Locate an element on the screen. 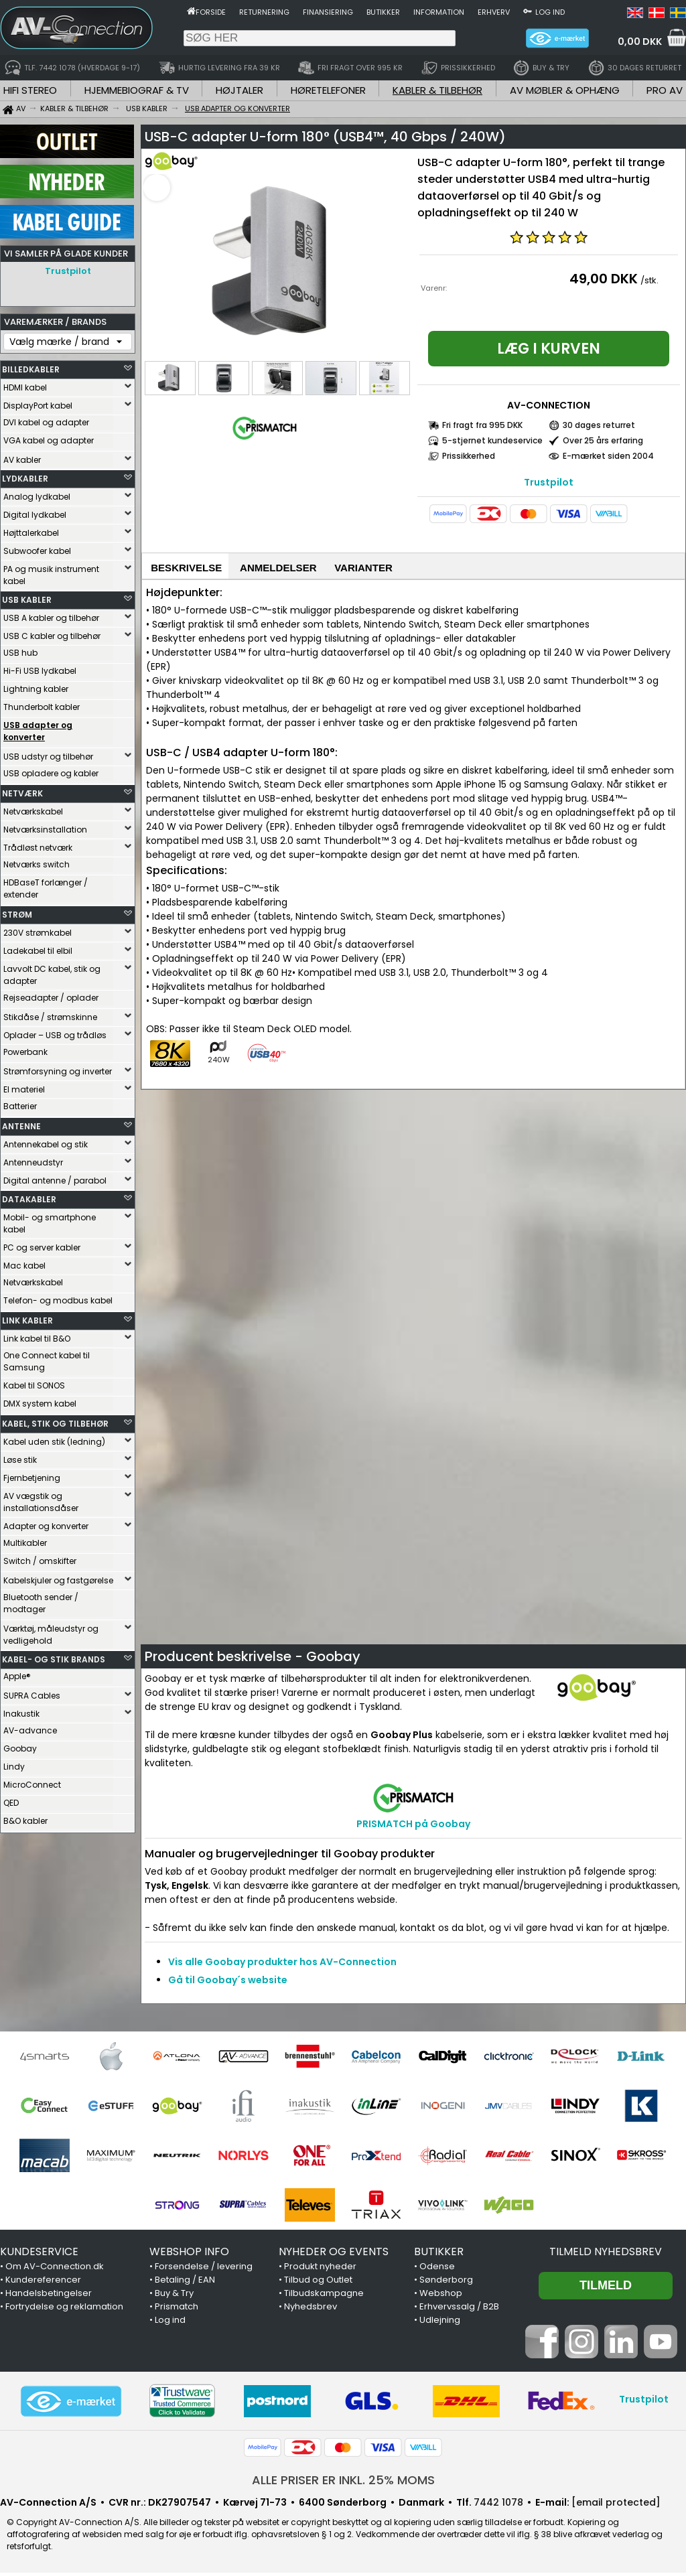 This screenshot has width=686, height=2576. NYHEDER OG EVENTS is located at coordinates (334, 2255).